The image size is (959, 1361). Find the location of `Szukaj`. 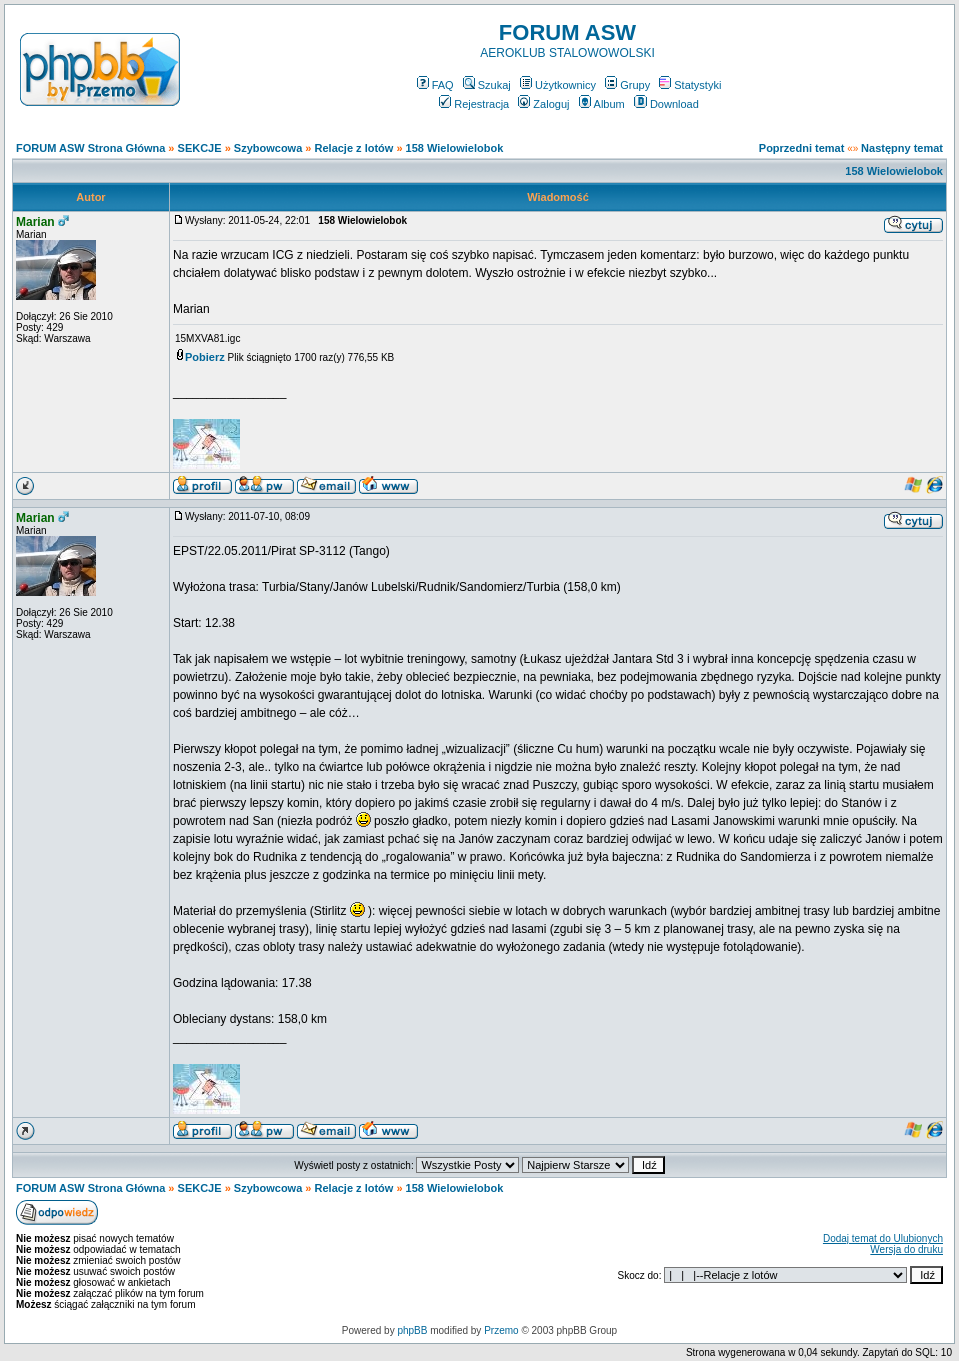

Szukaj is located at coordinates (487, 85).